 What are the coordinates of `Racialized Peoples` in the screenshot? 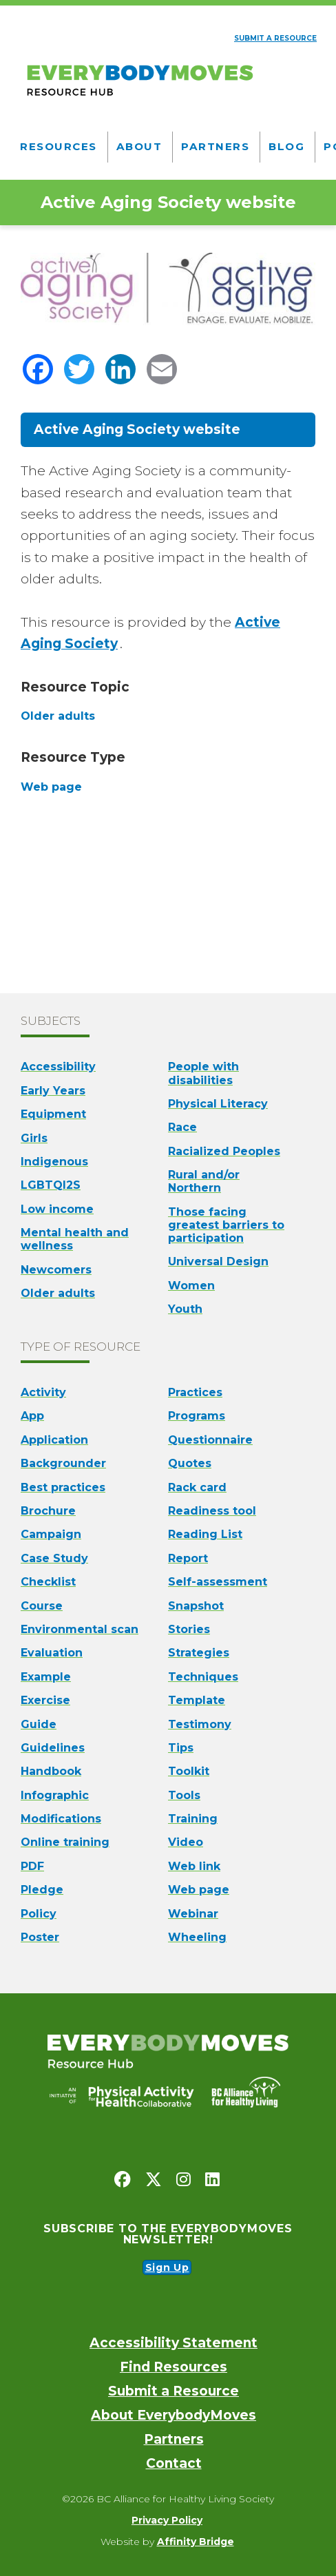 It's located at (224, 1151).